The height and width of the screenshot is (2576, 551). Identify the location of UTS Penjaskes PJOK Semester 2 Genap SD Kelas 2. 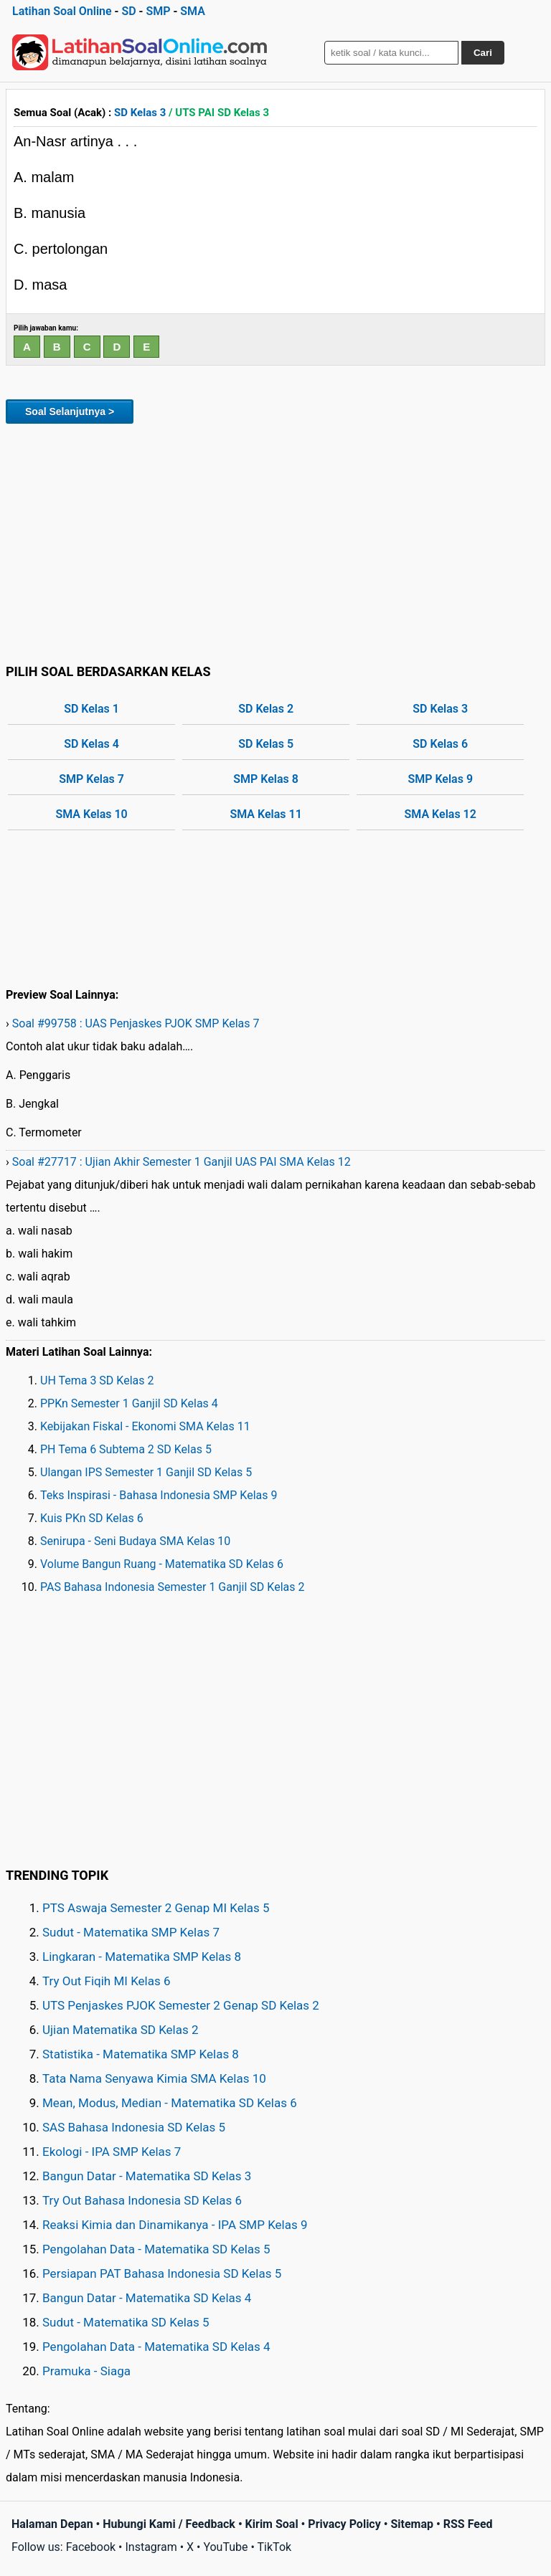
(180, 2005).